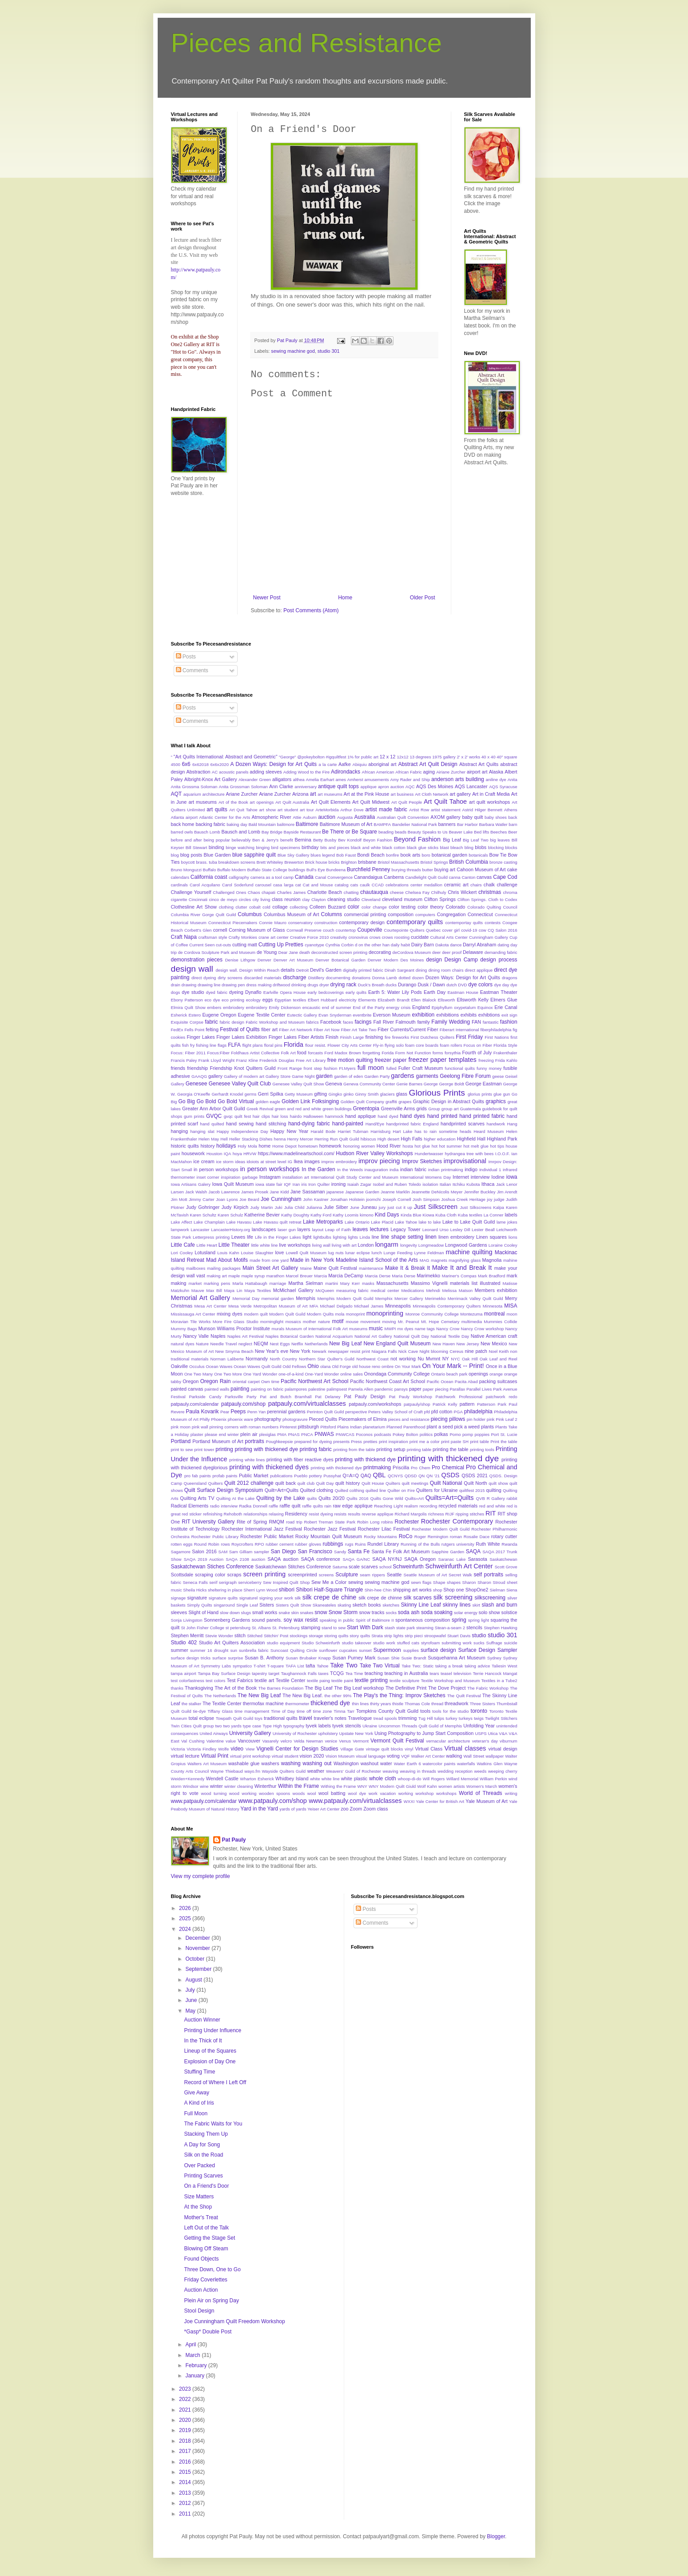 The width and height of the screenshot is (688, 2576). Describe the element at coordinates (187, 1389) in the screenshot. I see `painted canvas` at that location.